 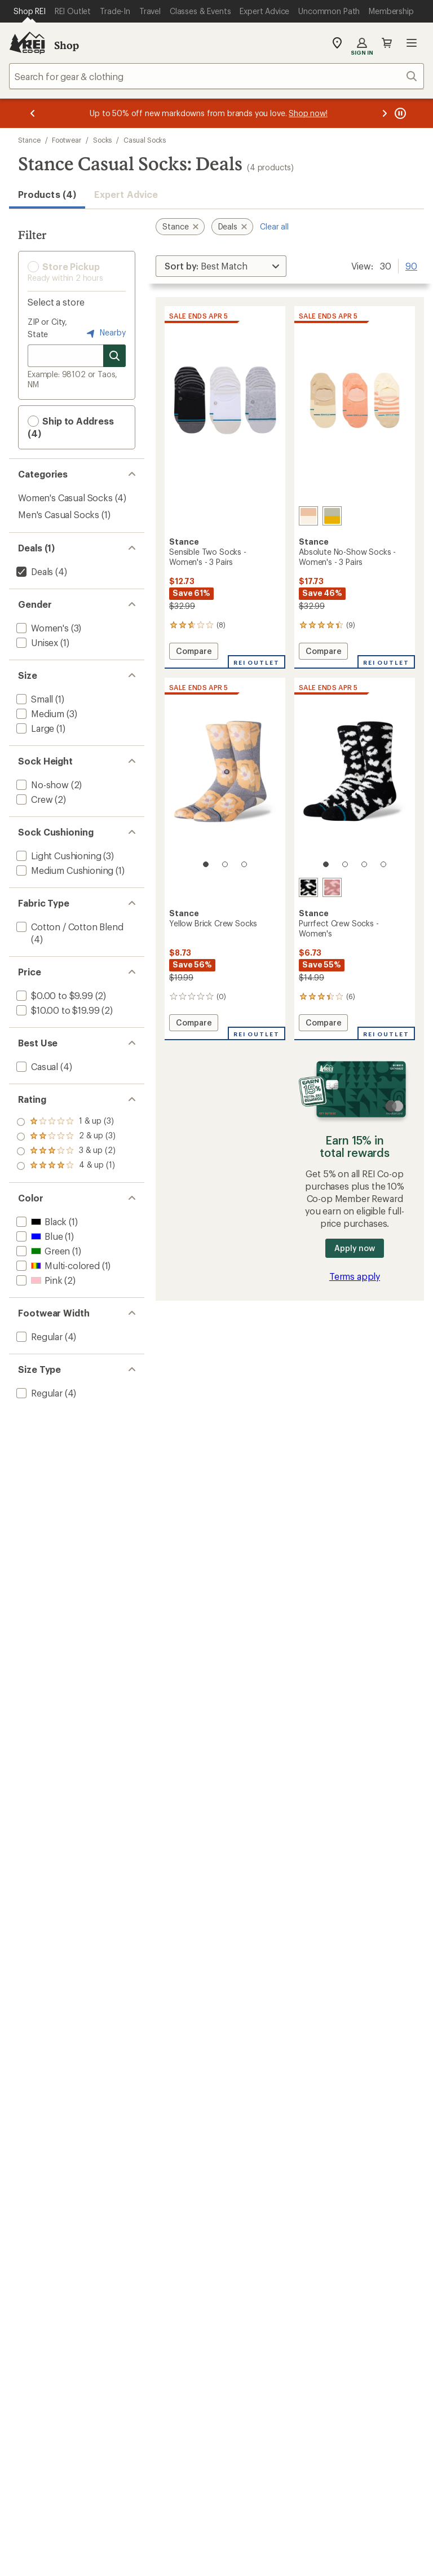 I want to click on [add filter: Blue(1)], so click(x=38, y=1236).